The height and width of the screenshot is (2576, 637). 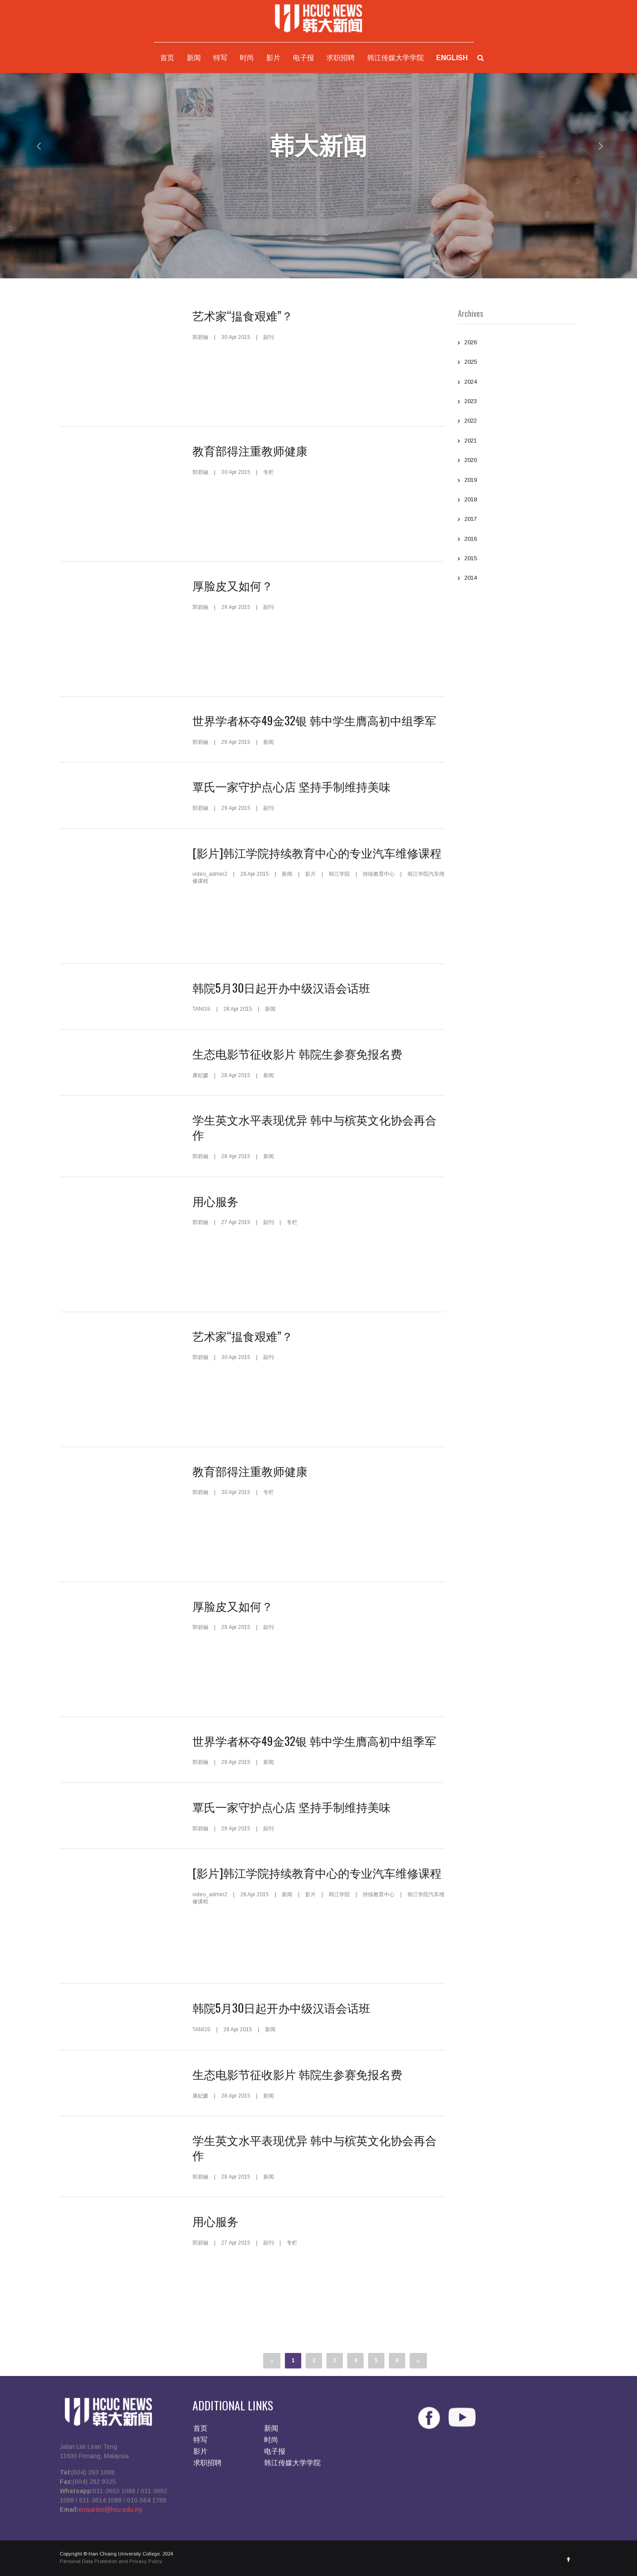 I want to click on 艺术家“揾食艰难”？, so click(x=242, y=315).